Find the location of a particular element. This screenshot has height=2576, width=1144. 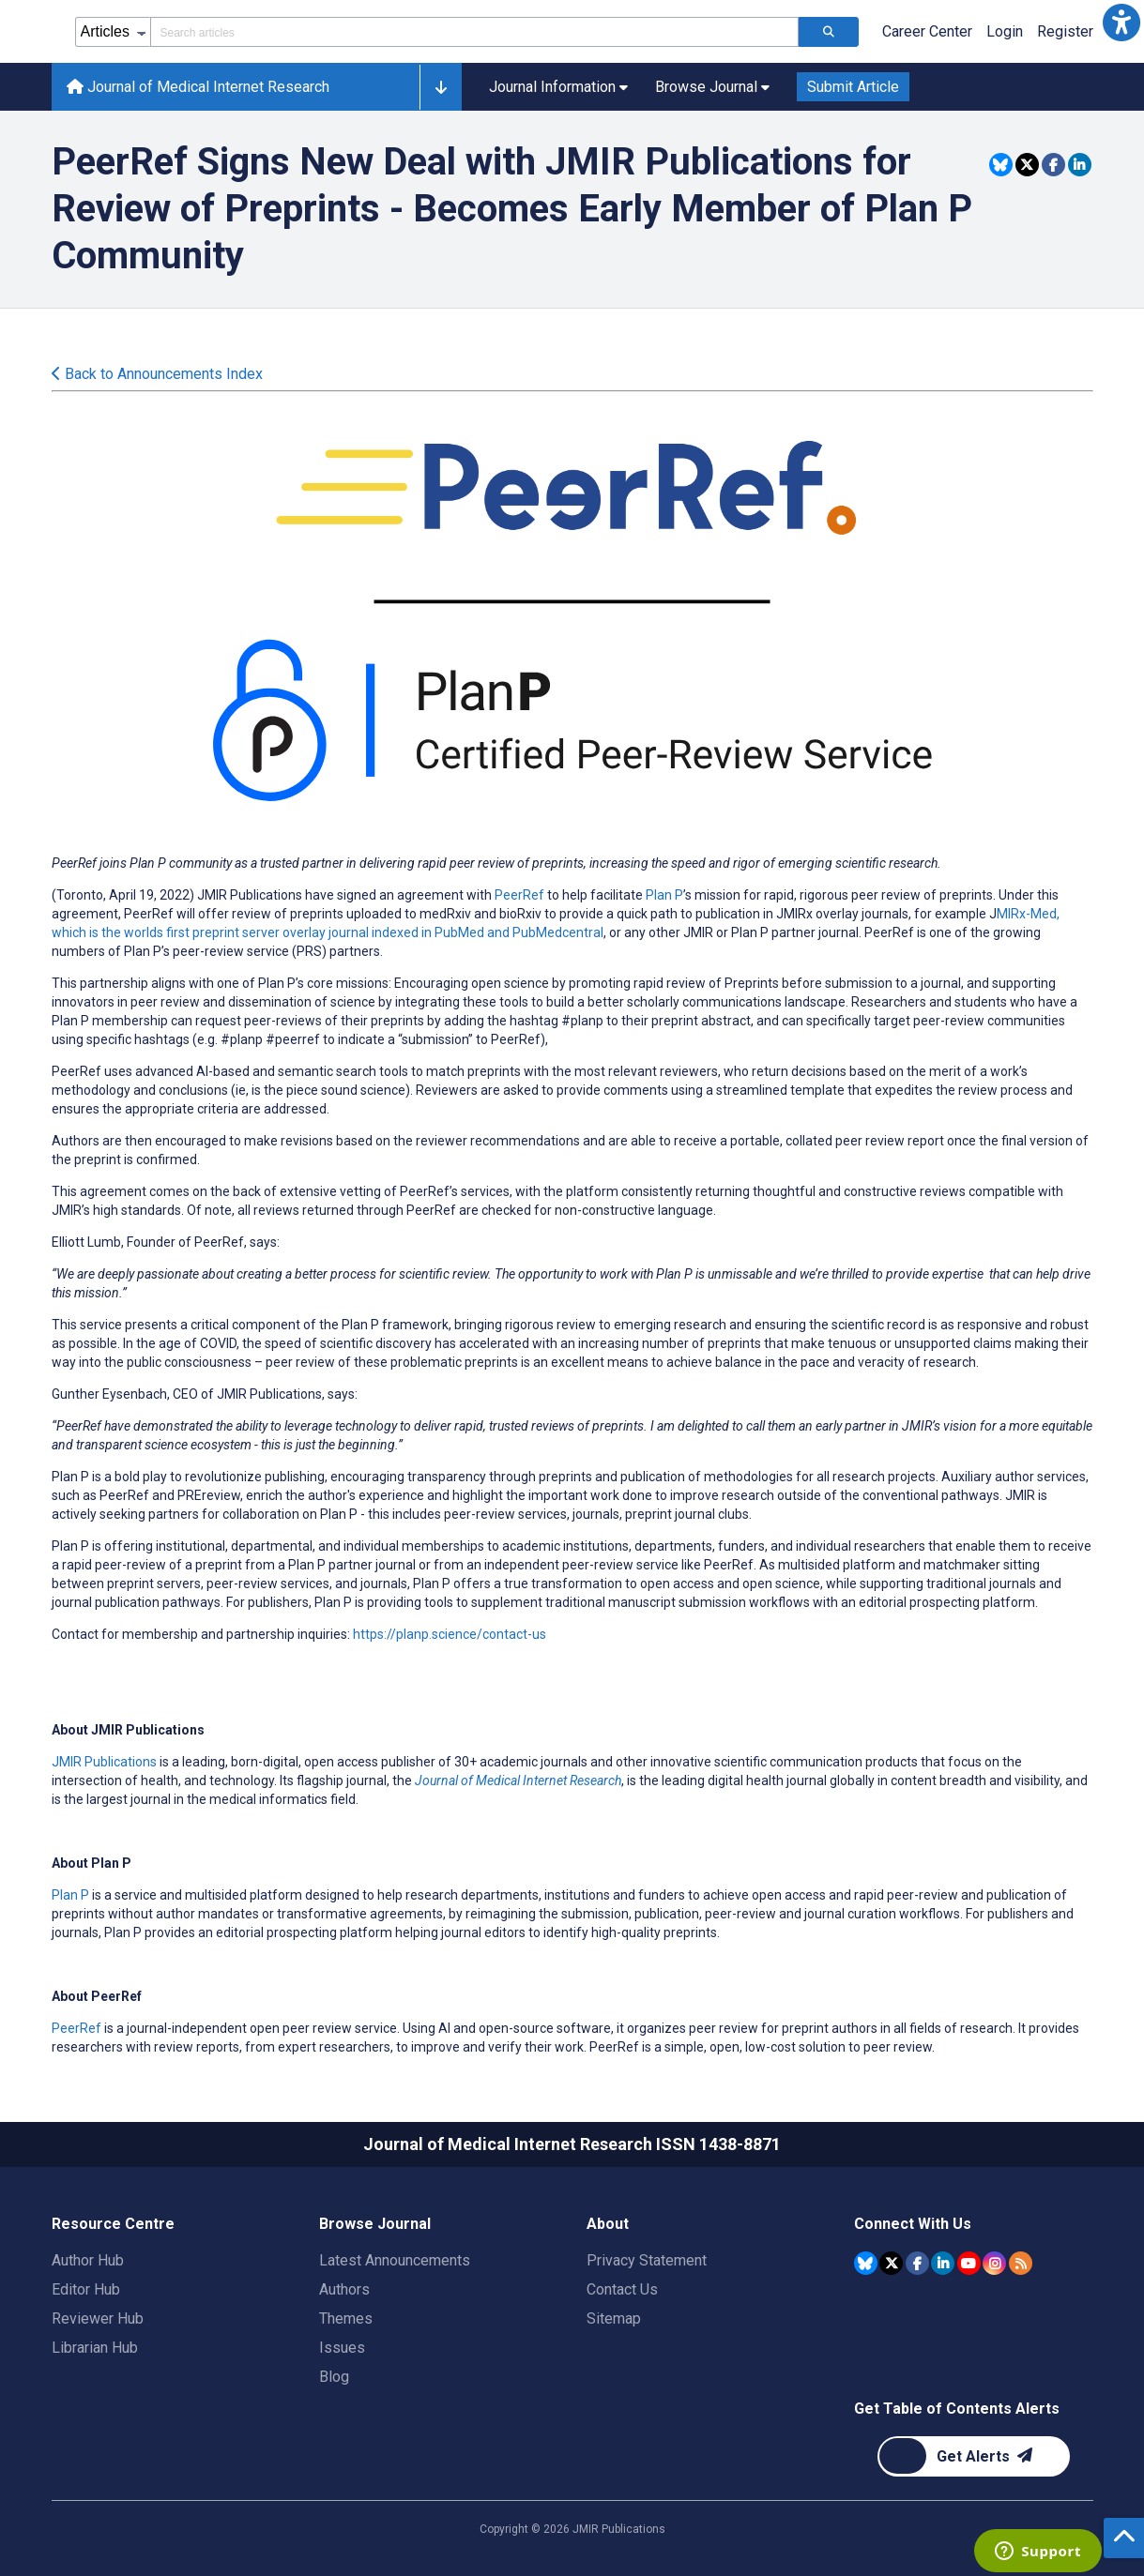

Journal of Medical Internet Research [Journal of Medical Internet Research home page] is located at coordinates (198, 87).